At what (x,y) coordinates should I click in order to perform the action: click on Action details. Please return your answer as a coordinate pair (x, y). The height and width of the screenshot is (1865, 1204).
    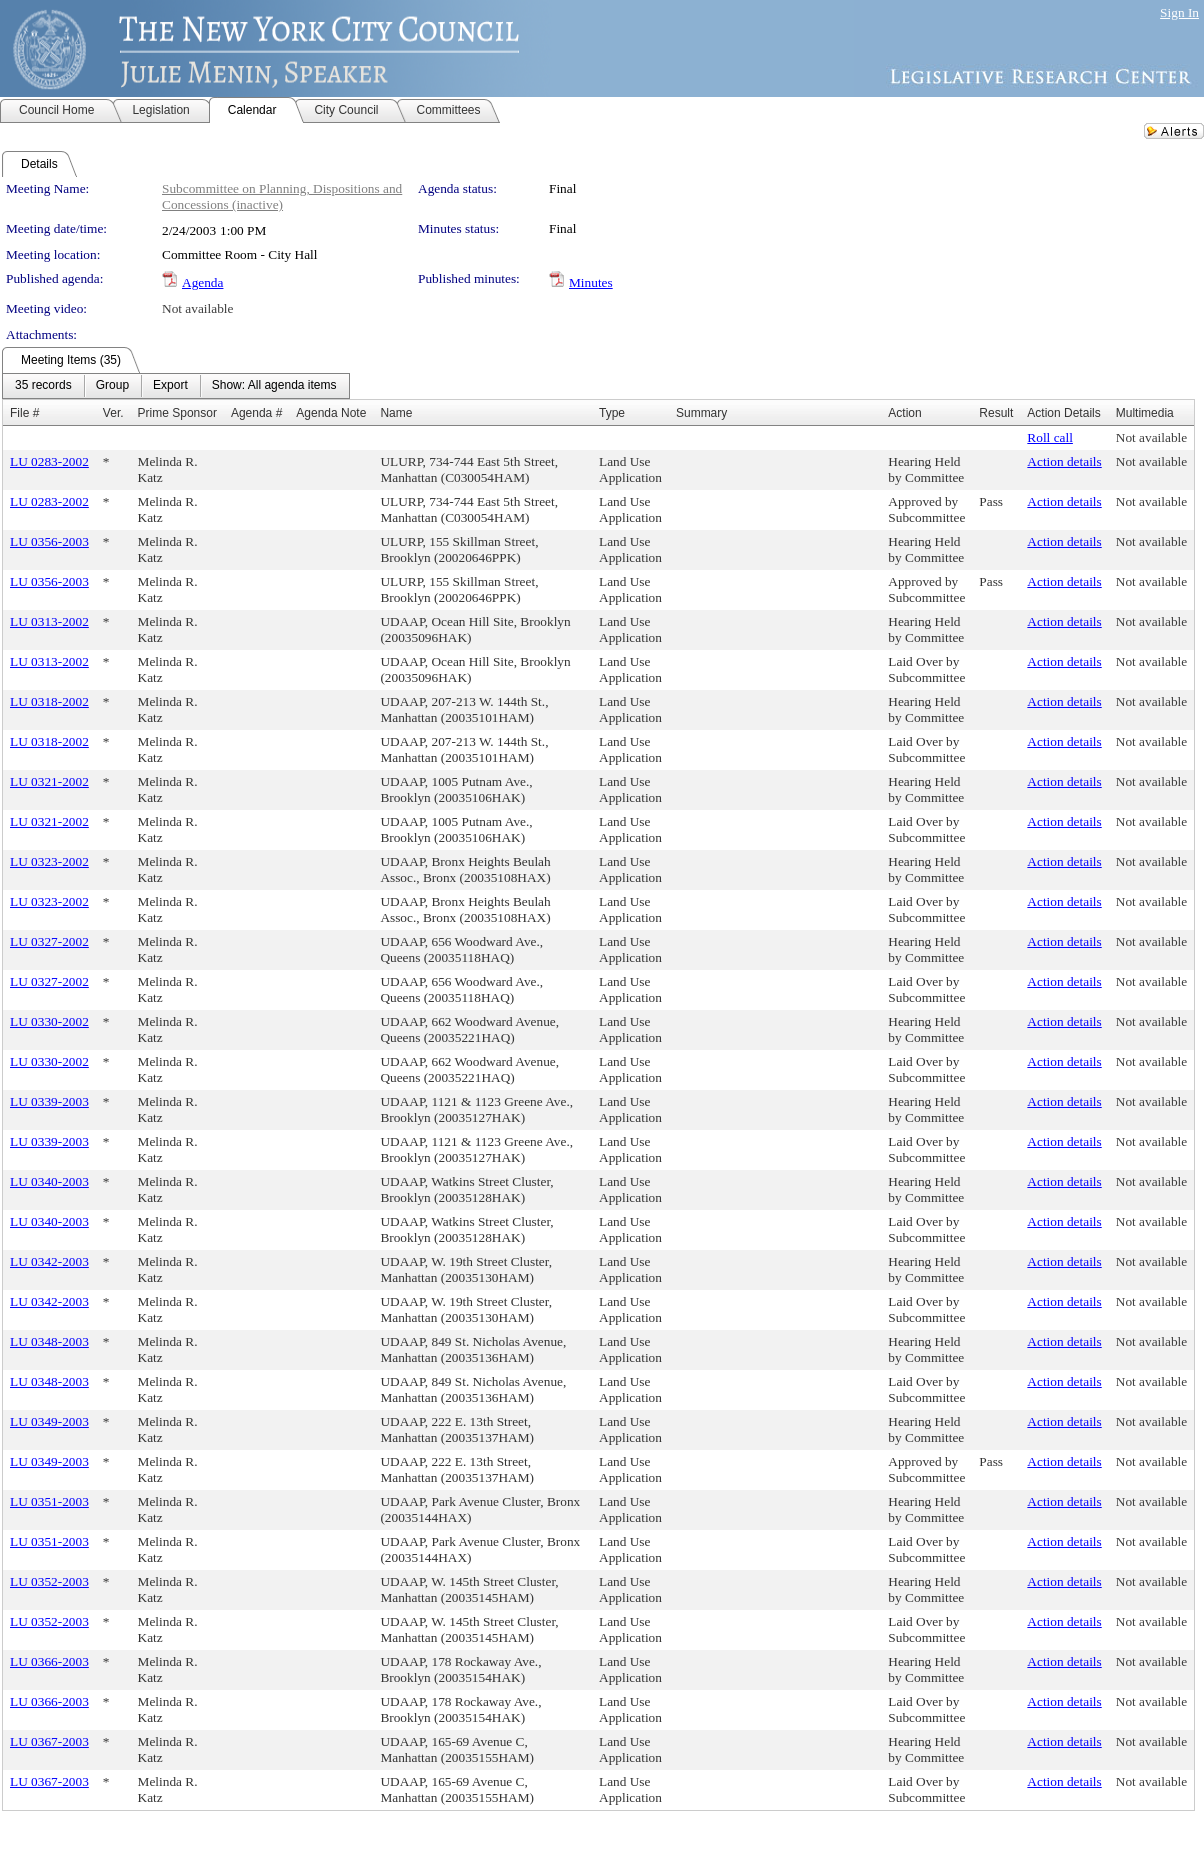
    Looking at the image, I should click on (1064, 461).